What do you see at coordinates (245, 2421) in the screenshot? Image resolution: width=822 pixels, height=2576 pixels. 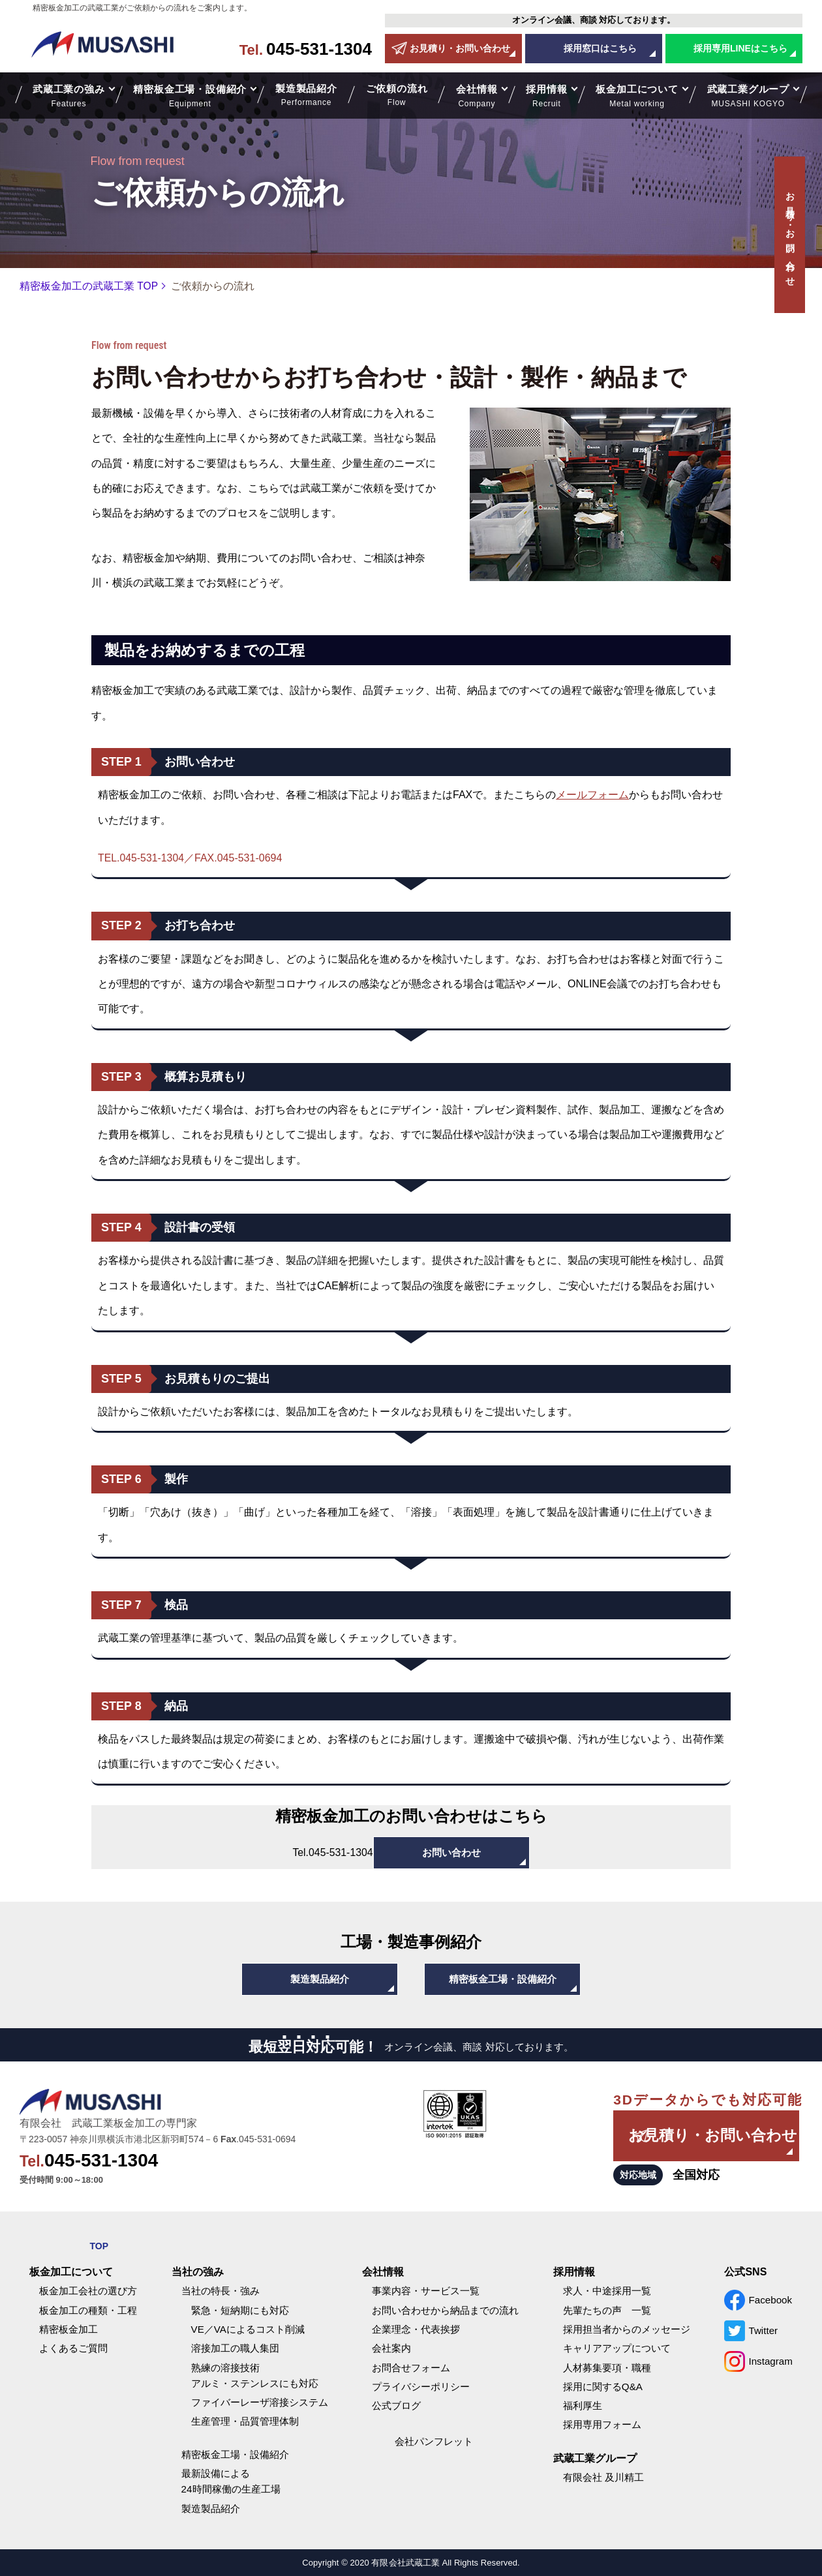 I see `生産管理・品質管理体制` at bounding box center [245, 2421].